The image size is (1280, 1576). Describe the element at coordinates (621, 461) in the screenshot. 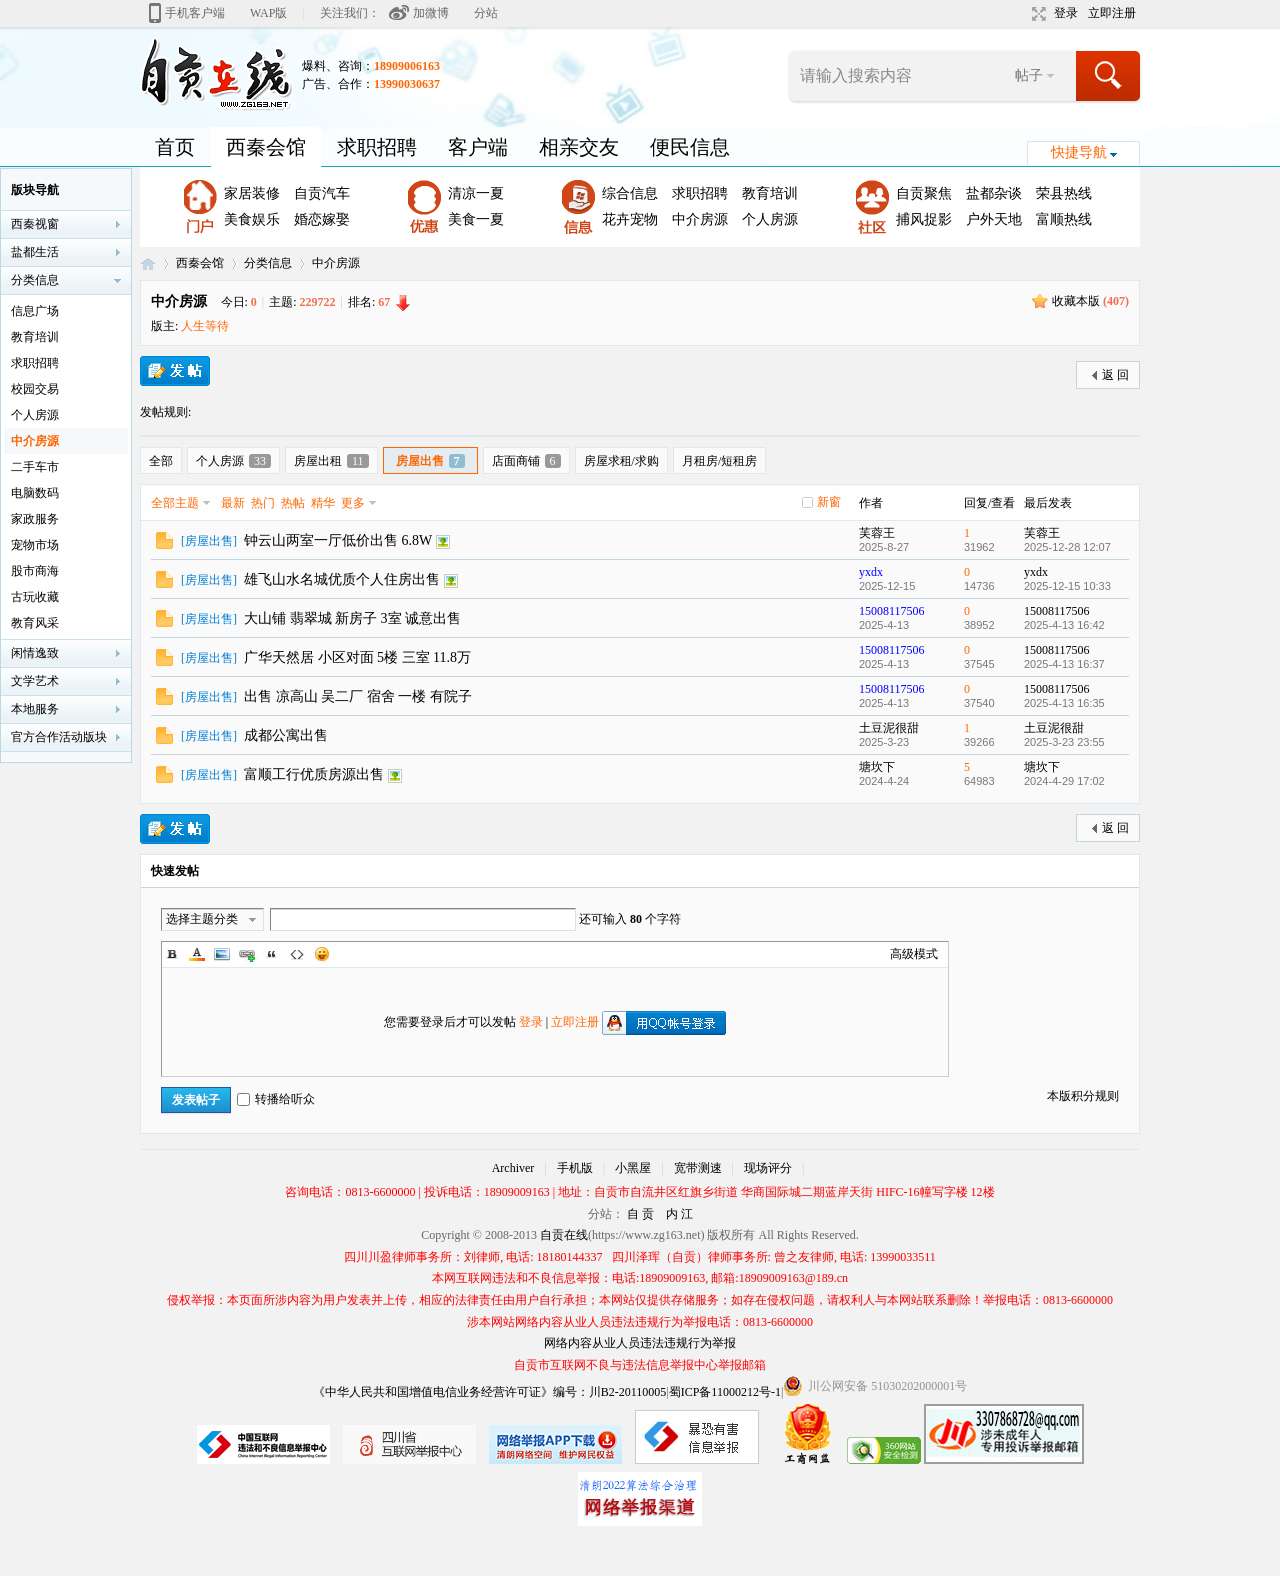

I see `房屋求租/求购` at that location.